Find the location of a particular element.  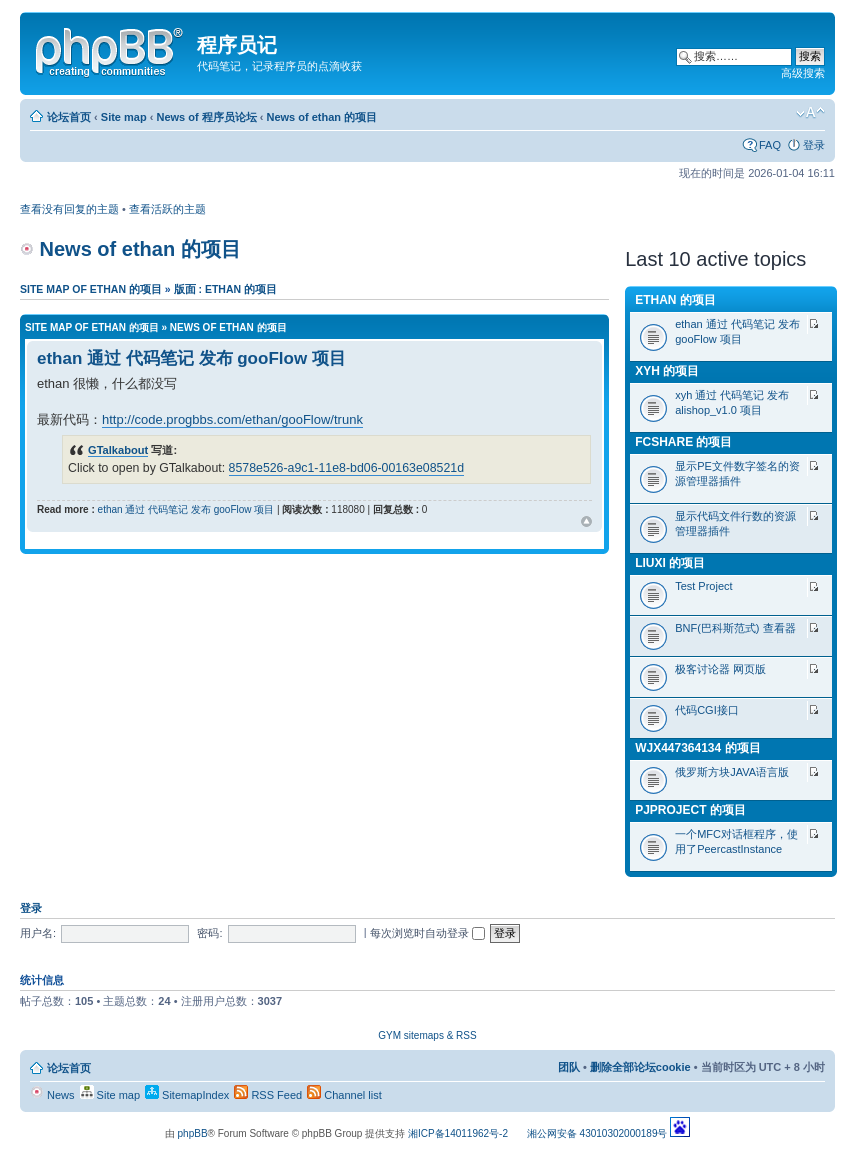

俄罗斯方块JAVA语言版 is located at coordinates (732, 772).